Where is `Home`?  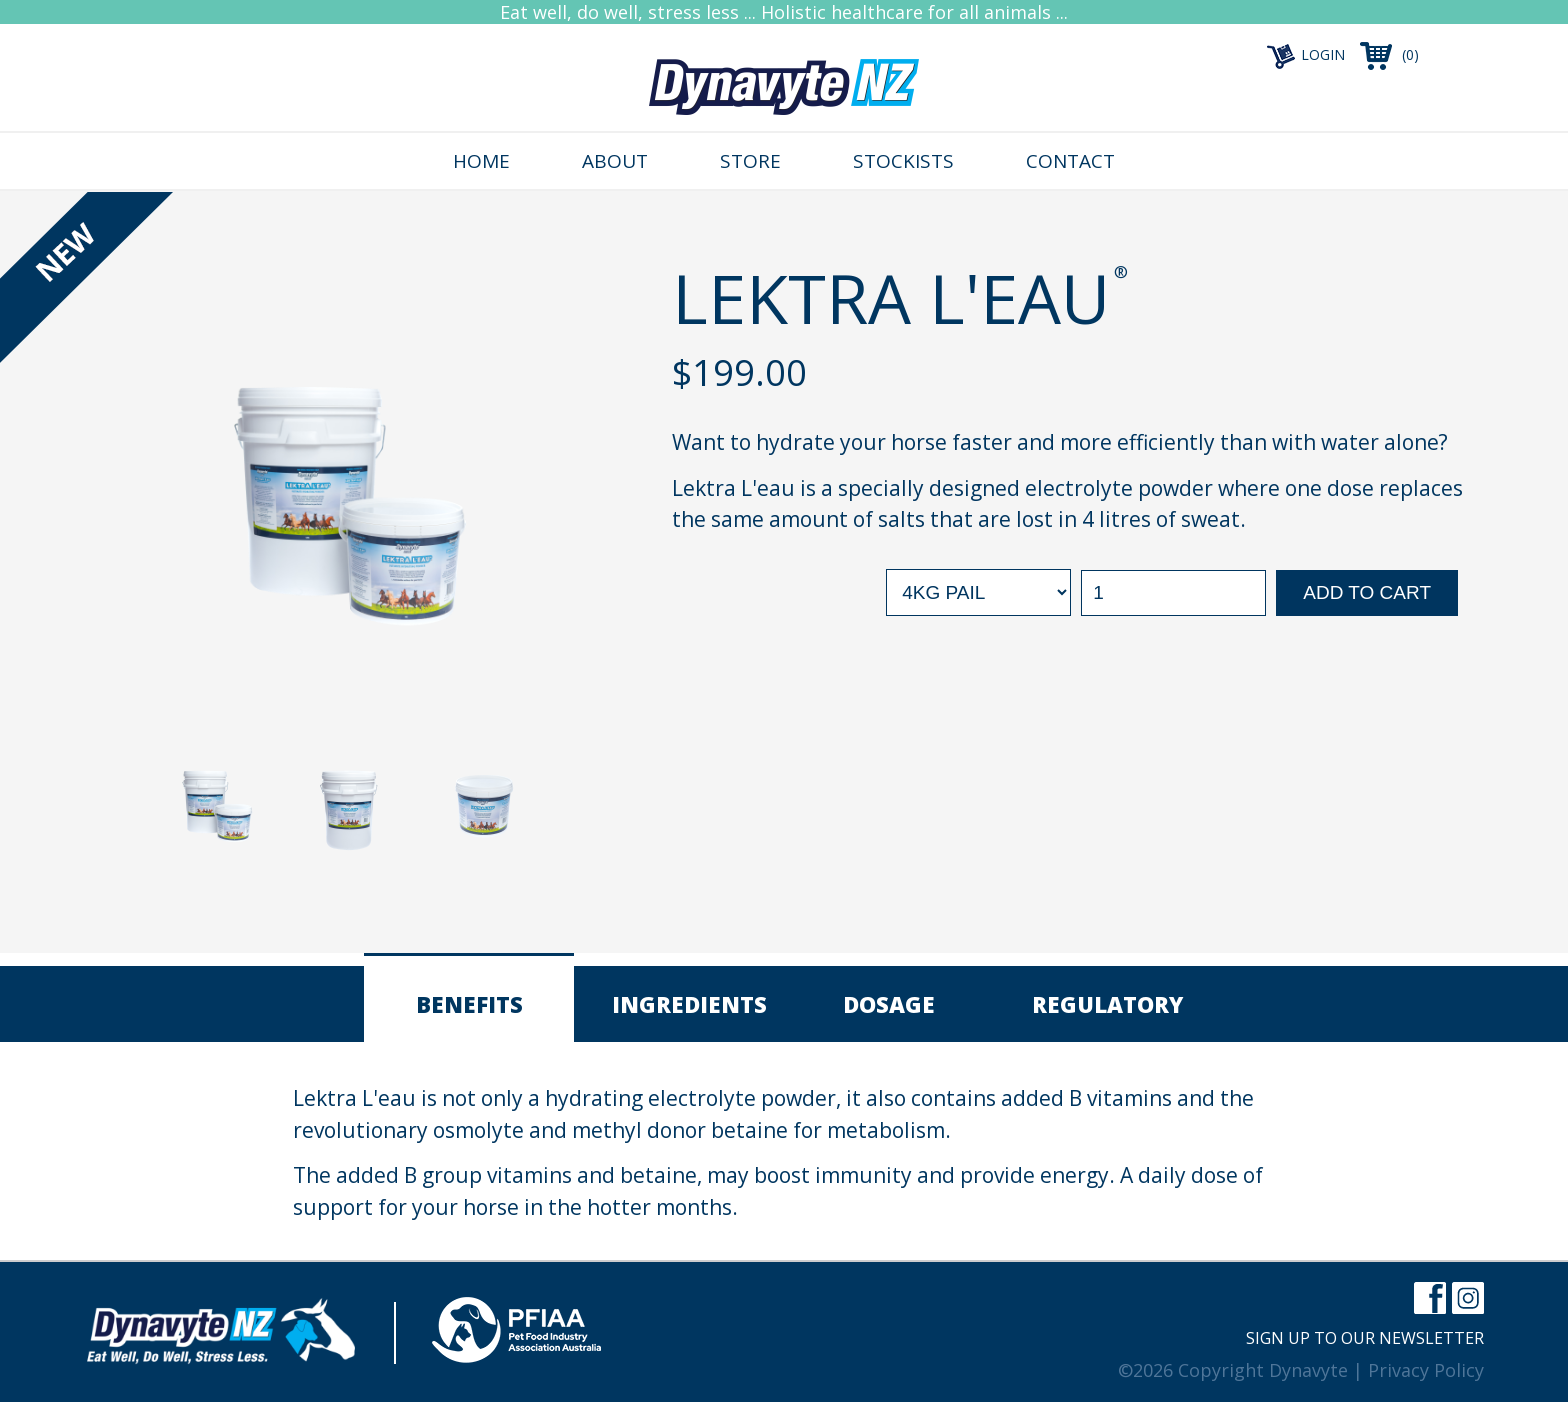 Home is located at coordinates (481, 161).